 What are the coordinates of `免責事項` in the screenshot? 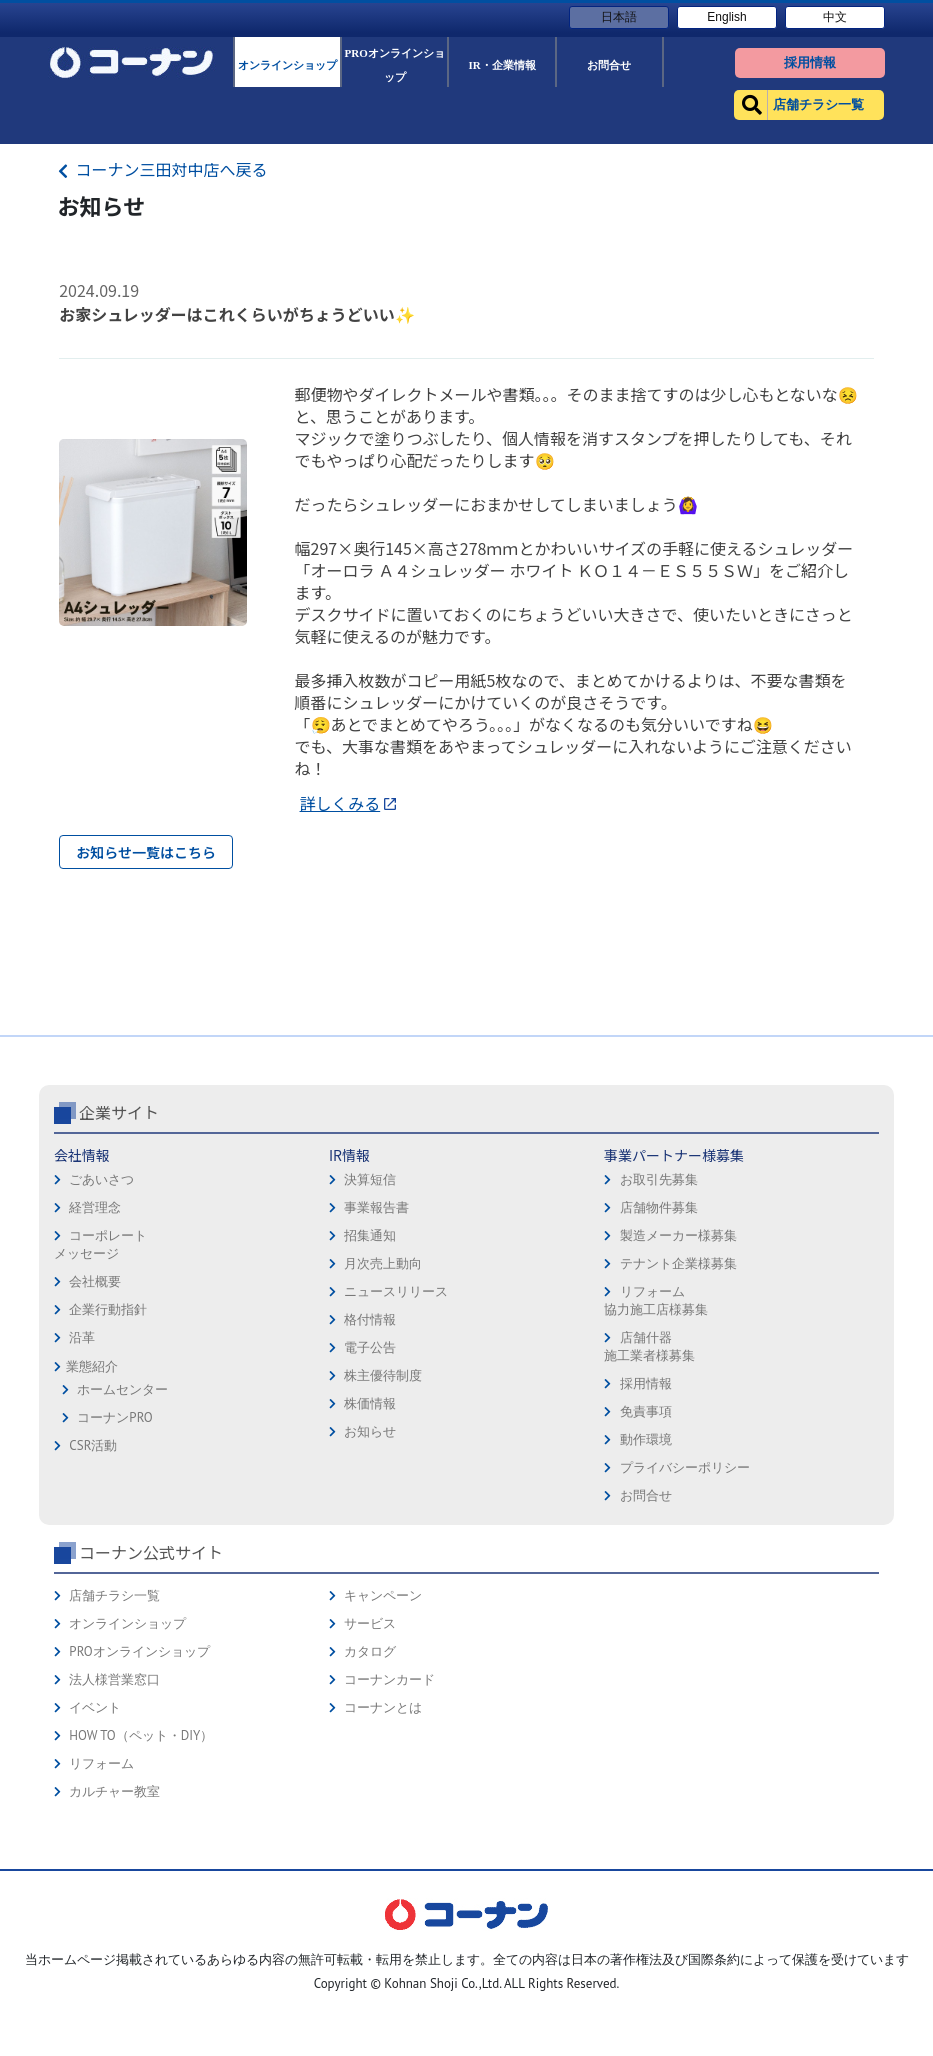 It's located at (646, 1552).